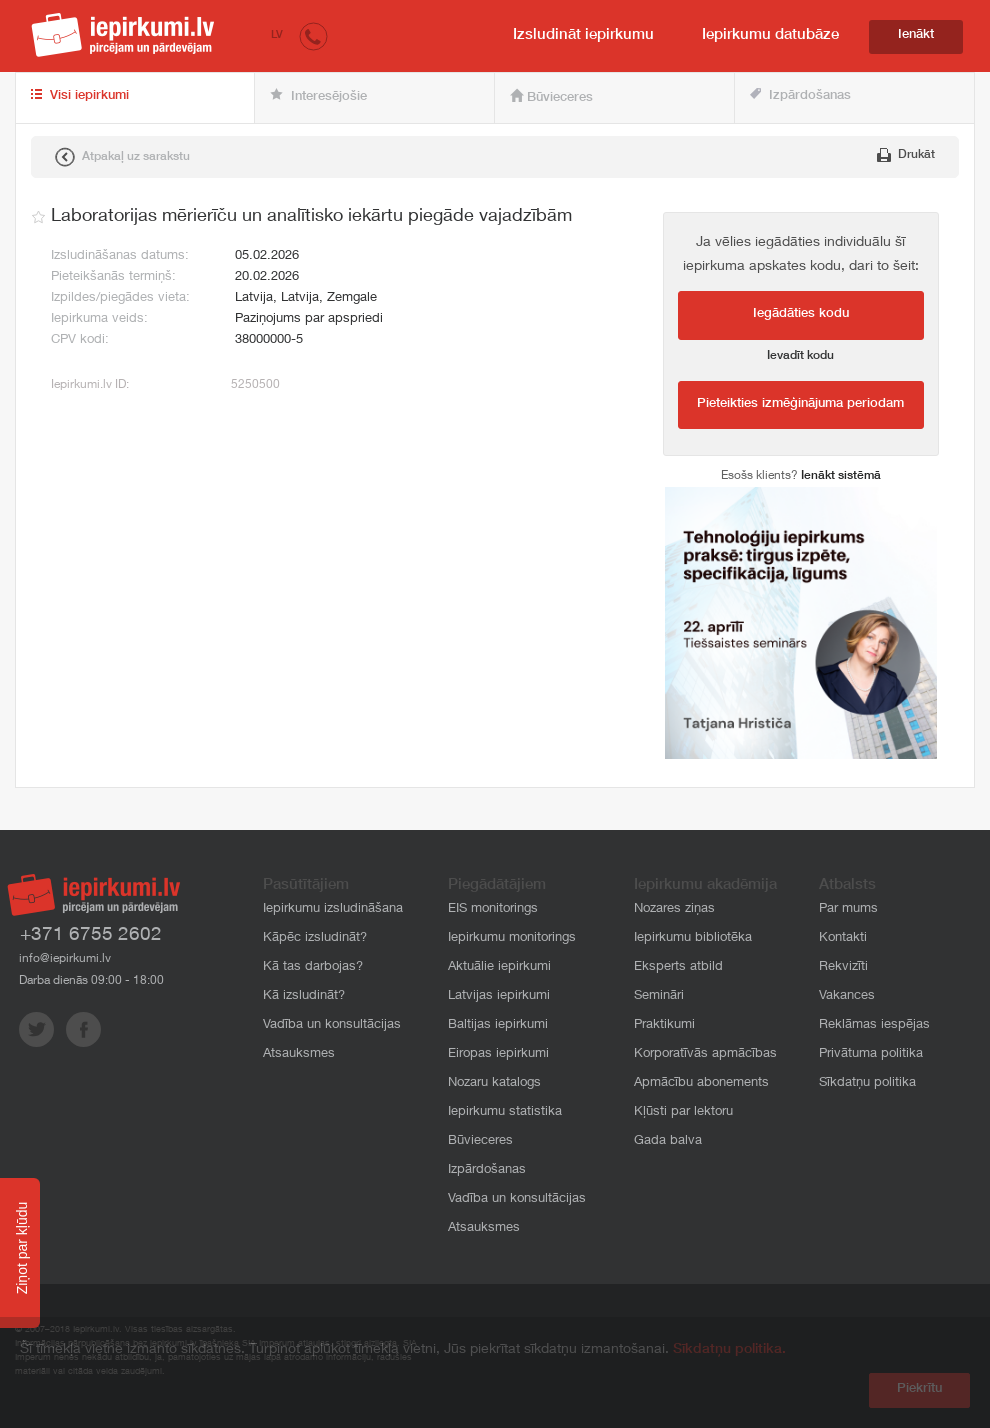  What do you see at coordinates (91, 981) in the screenshot?
I see `Darba dienās 09:00 - 18:00` at bounding box center [91, 981].